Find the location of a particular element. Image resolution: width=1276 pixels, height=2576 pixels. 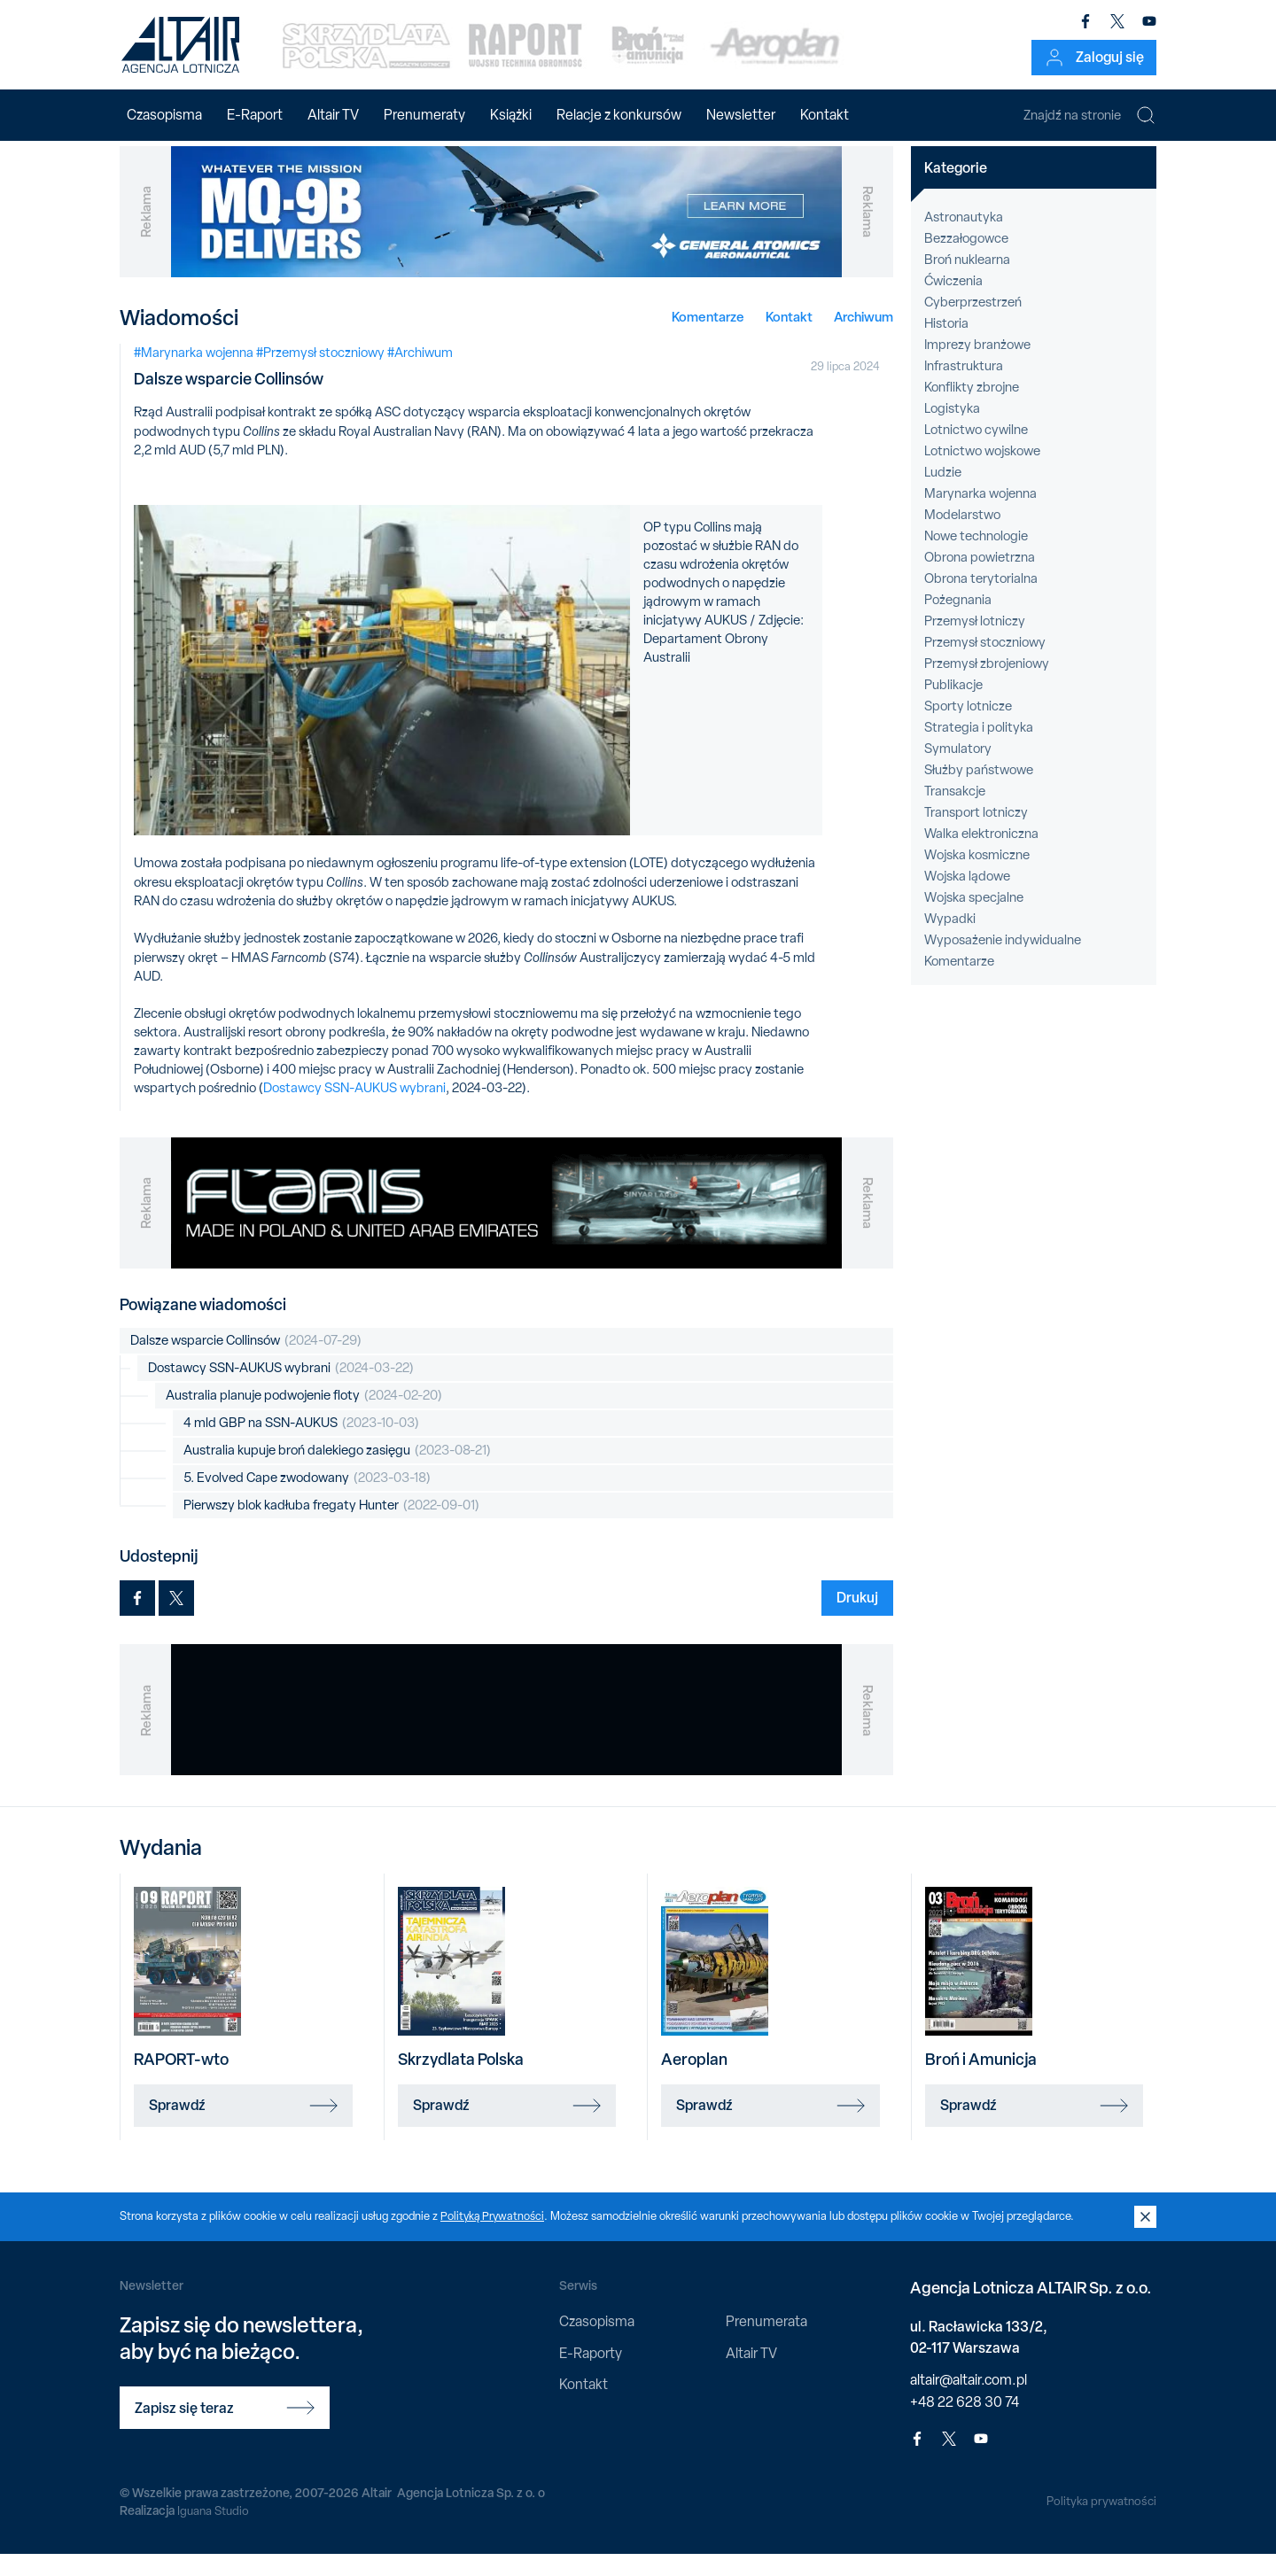

Czasopisma is located at coordinates (164, 114).